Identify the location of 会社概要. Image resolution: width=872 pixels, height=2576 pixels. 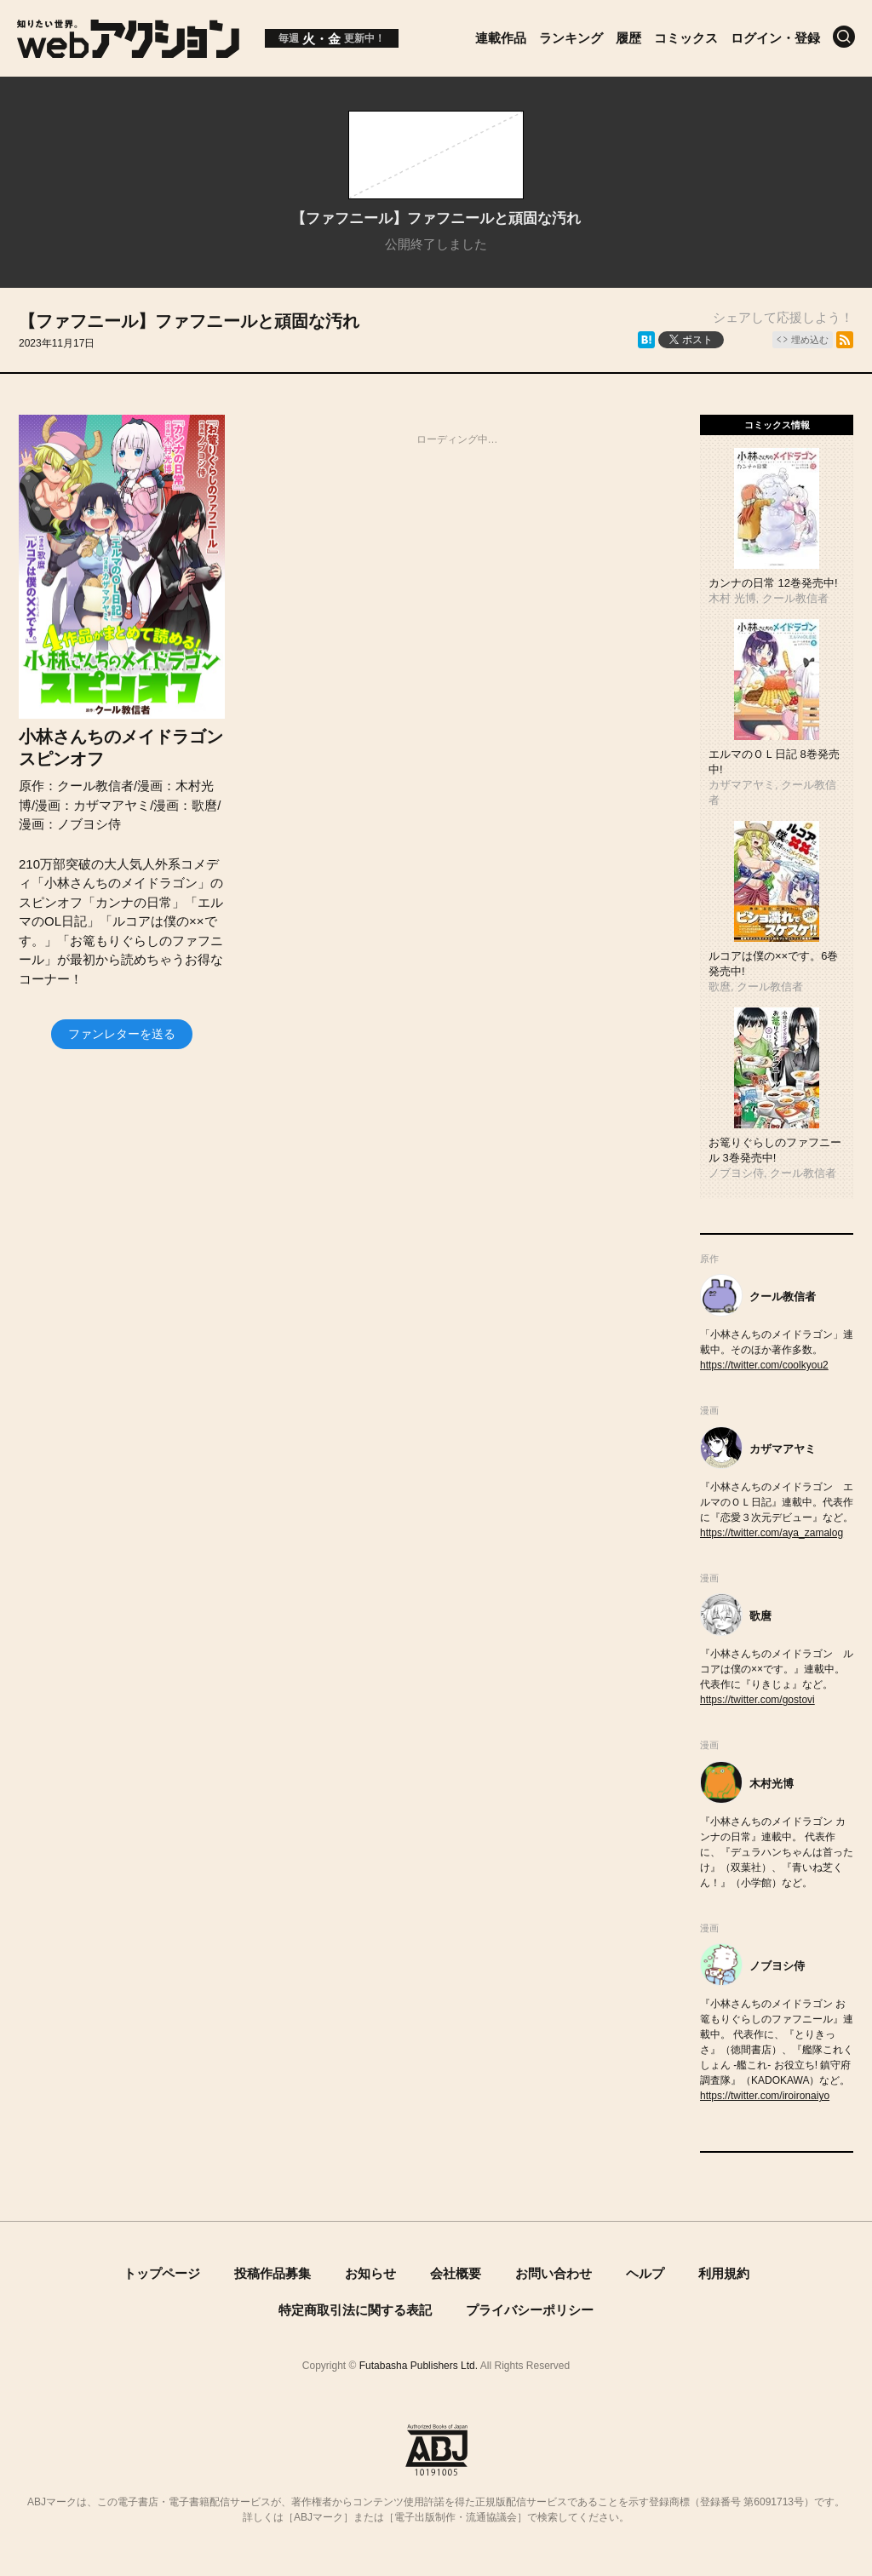
(455, 2273).